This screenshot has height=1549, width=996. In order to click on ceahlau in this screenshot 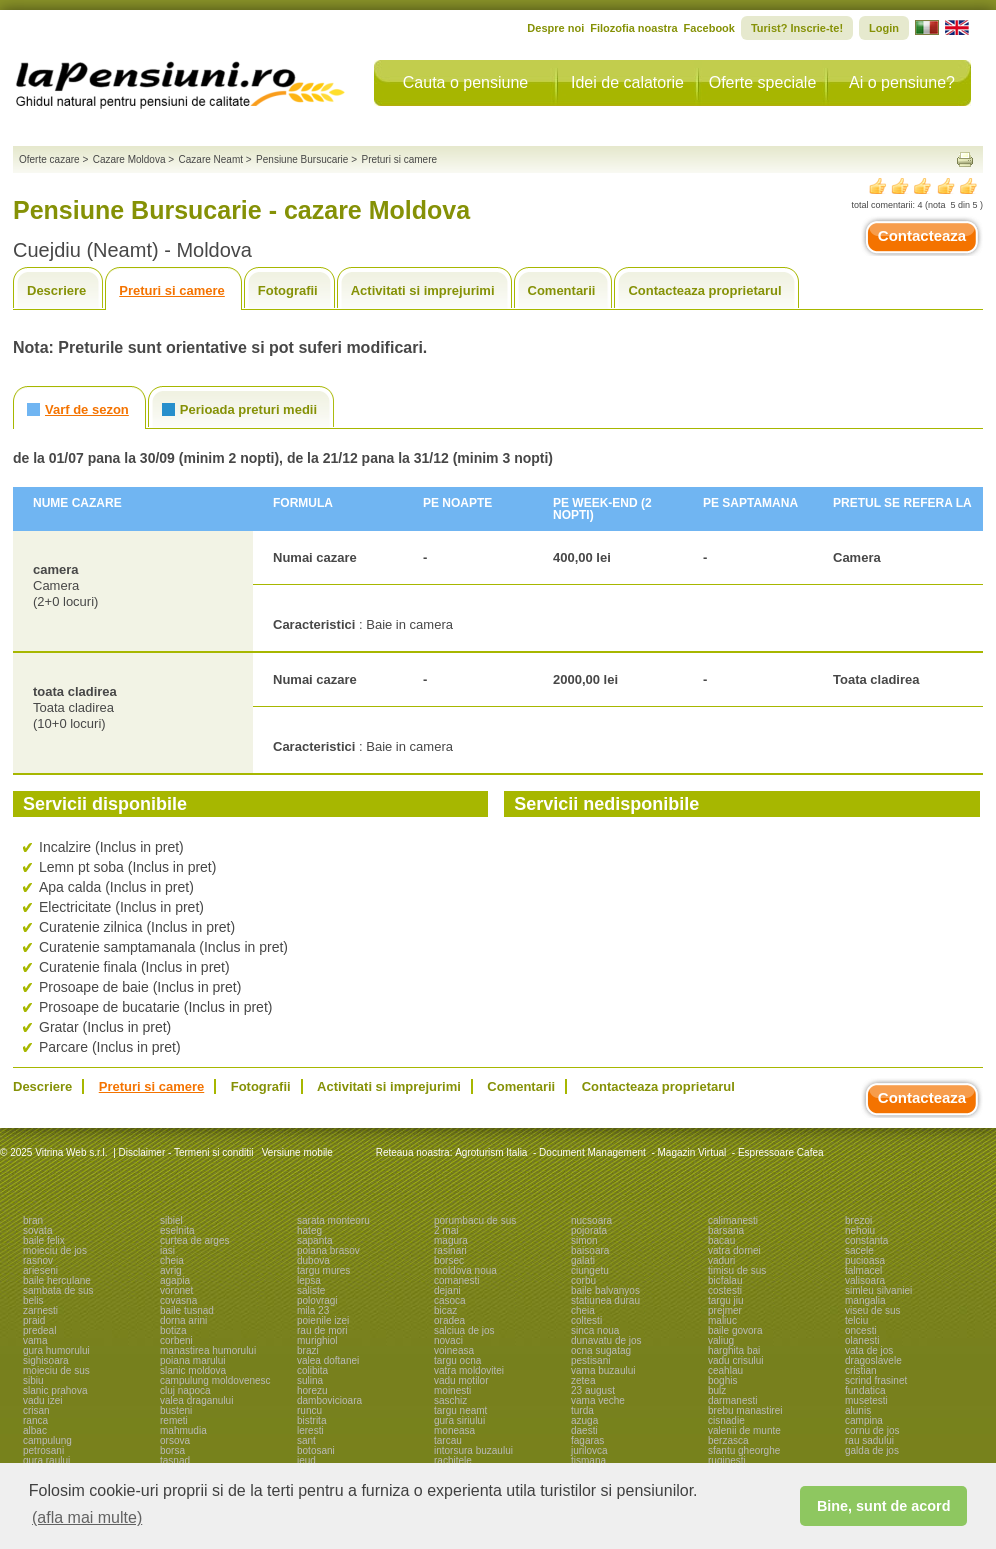, I will do `click(725, 1370)`.